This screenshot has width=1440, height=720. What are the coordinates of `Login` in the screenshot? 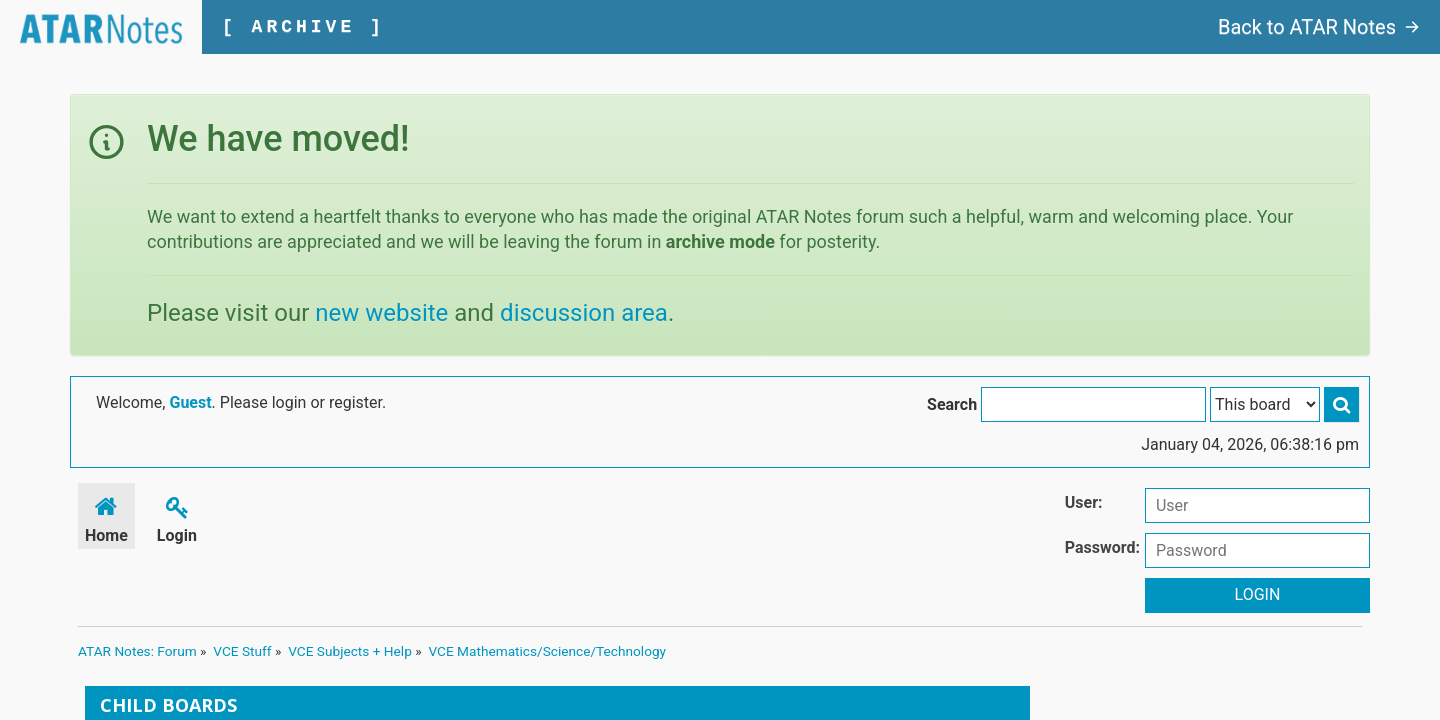 It's located at (177, 516).